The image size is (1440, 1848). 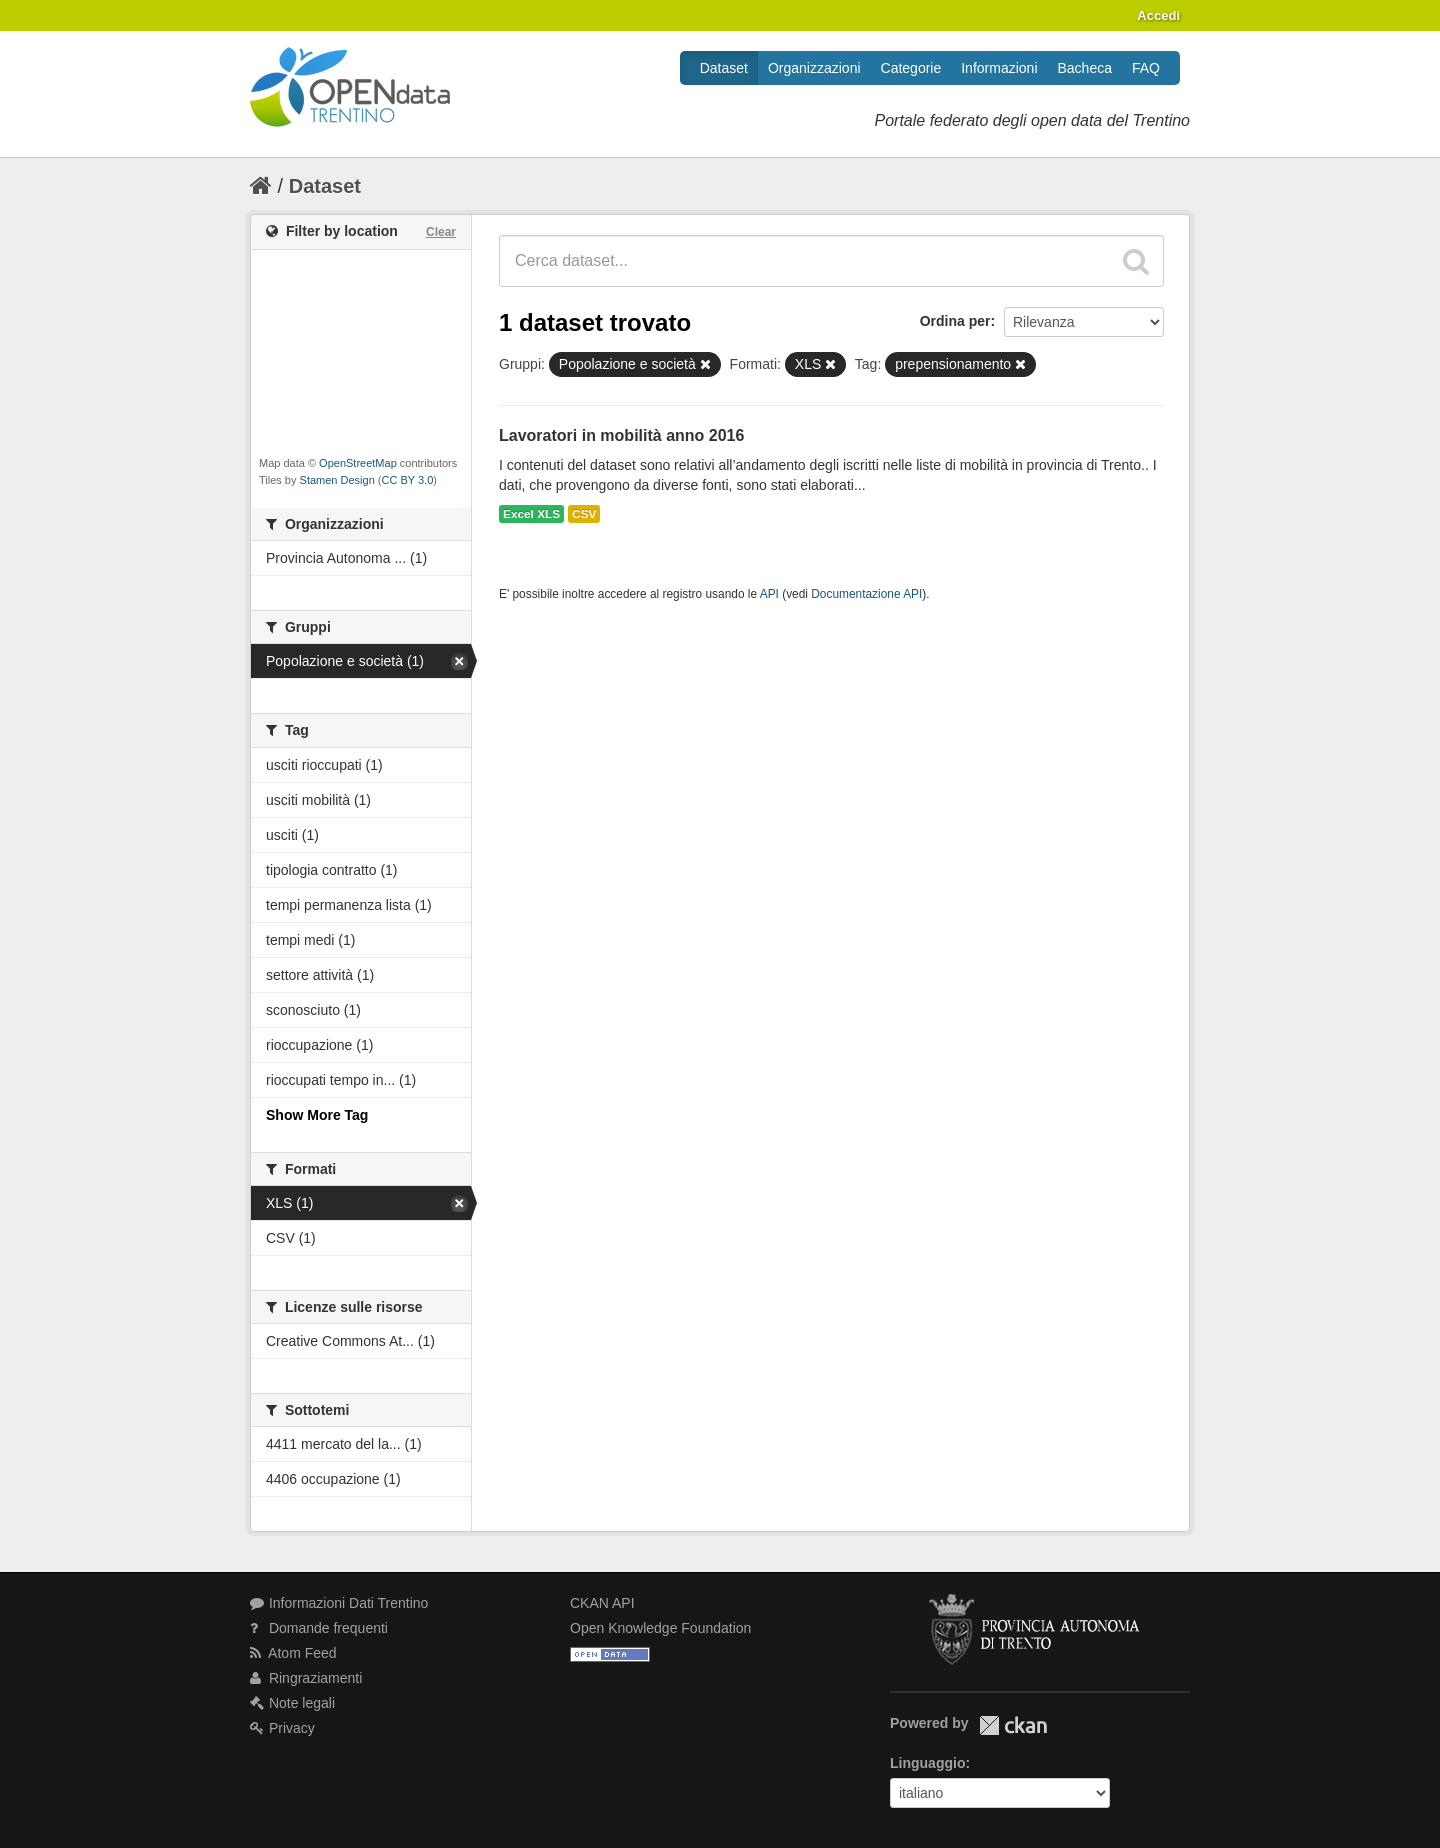 I want to click on Atom Feed, so click(x=293, y=1653).